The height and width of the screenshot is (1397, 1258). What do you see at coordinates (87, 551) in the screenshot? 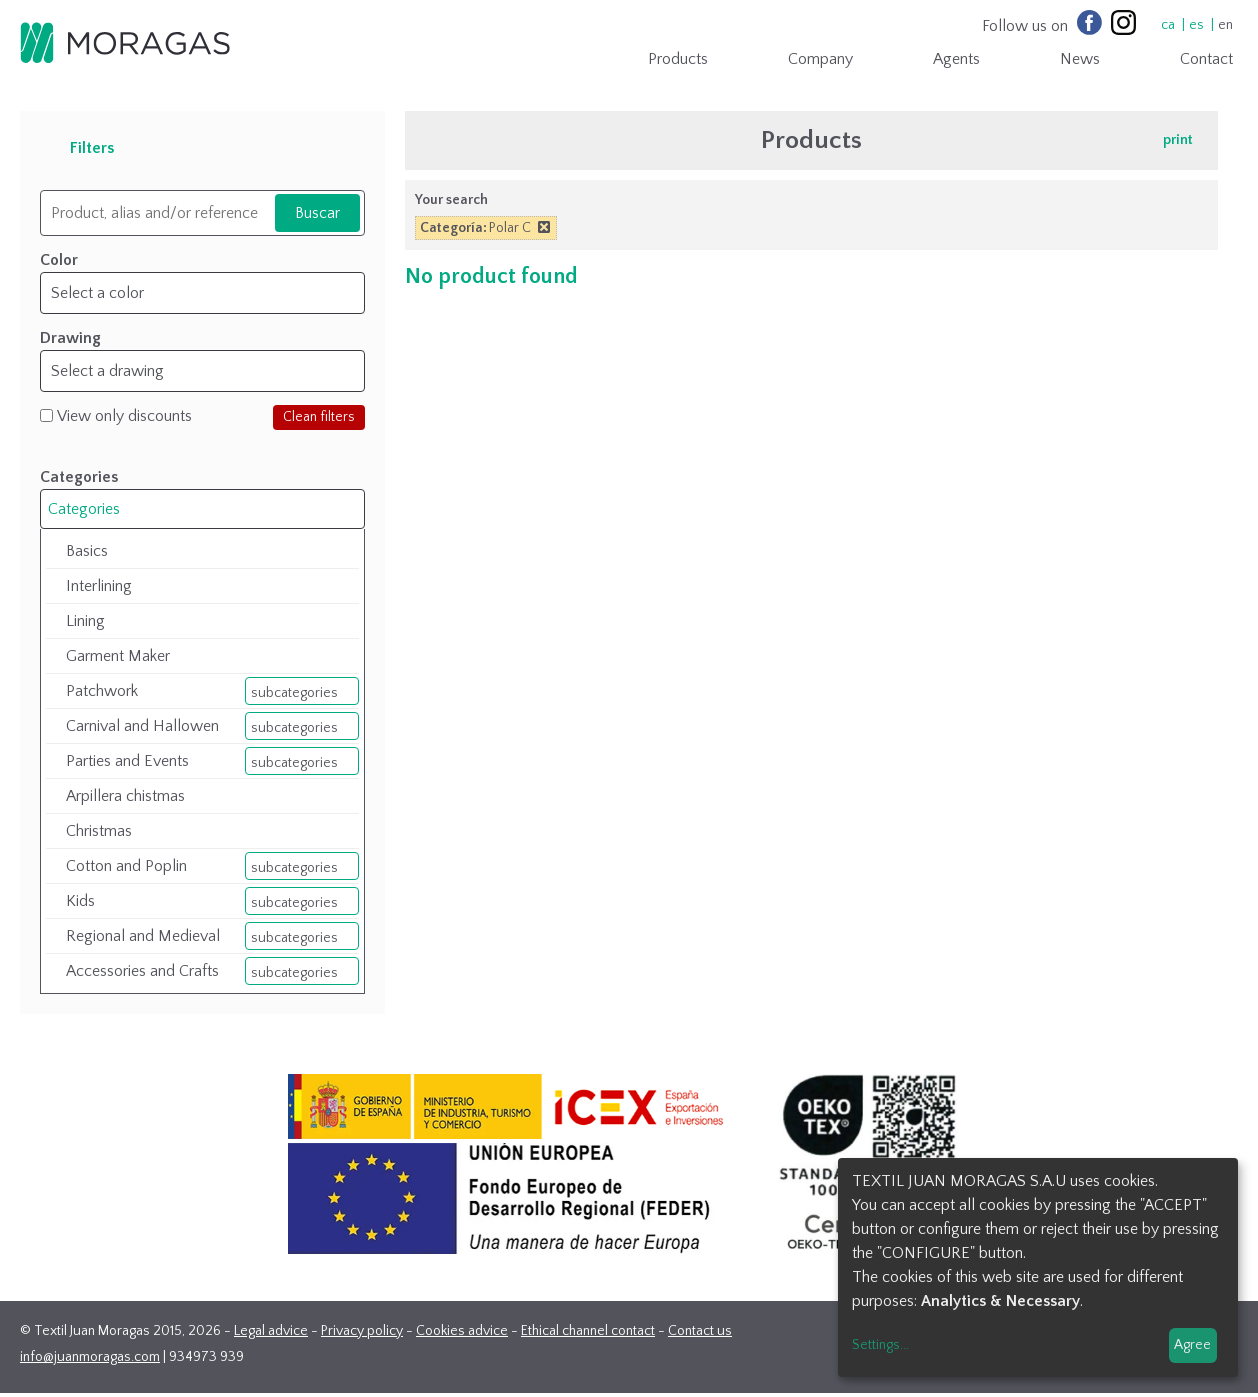
I see `Basics` at bounding box center [87, 551].